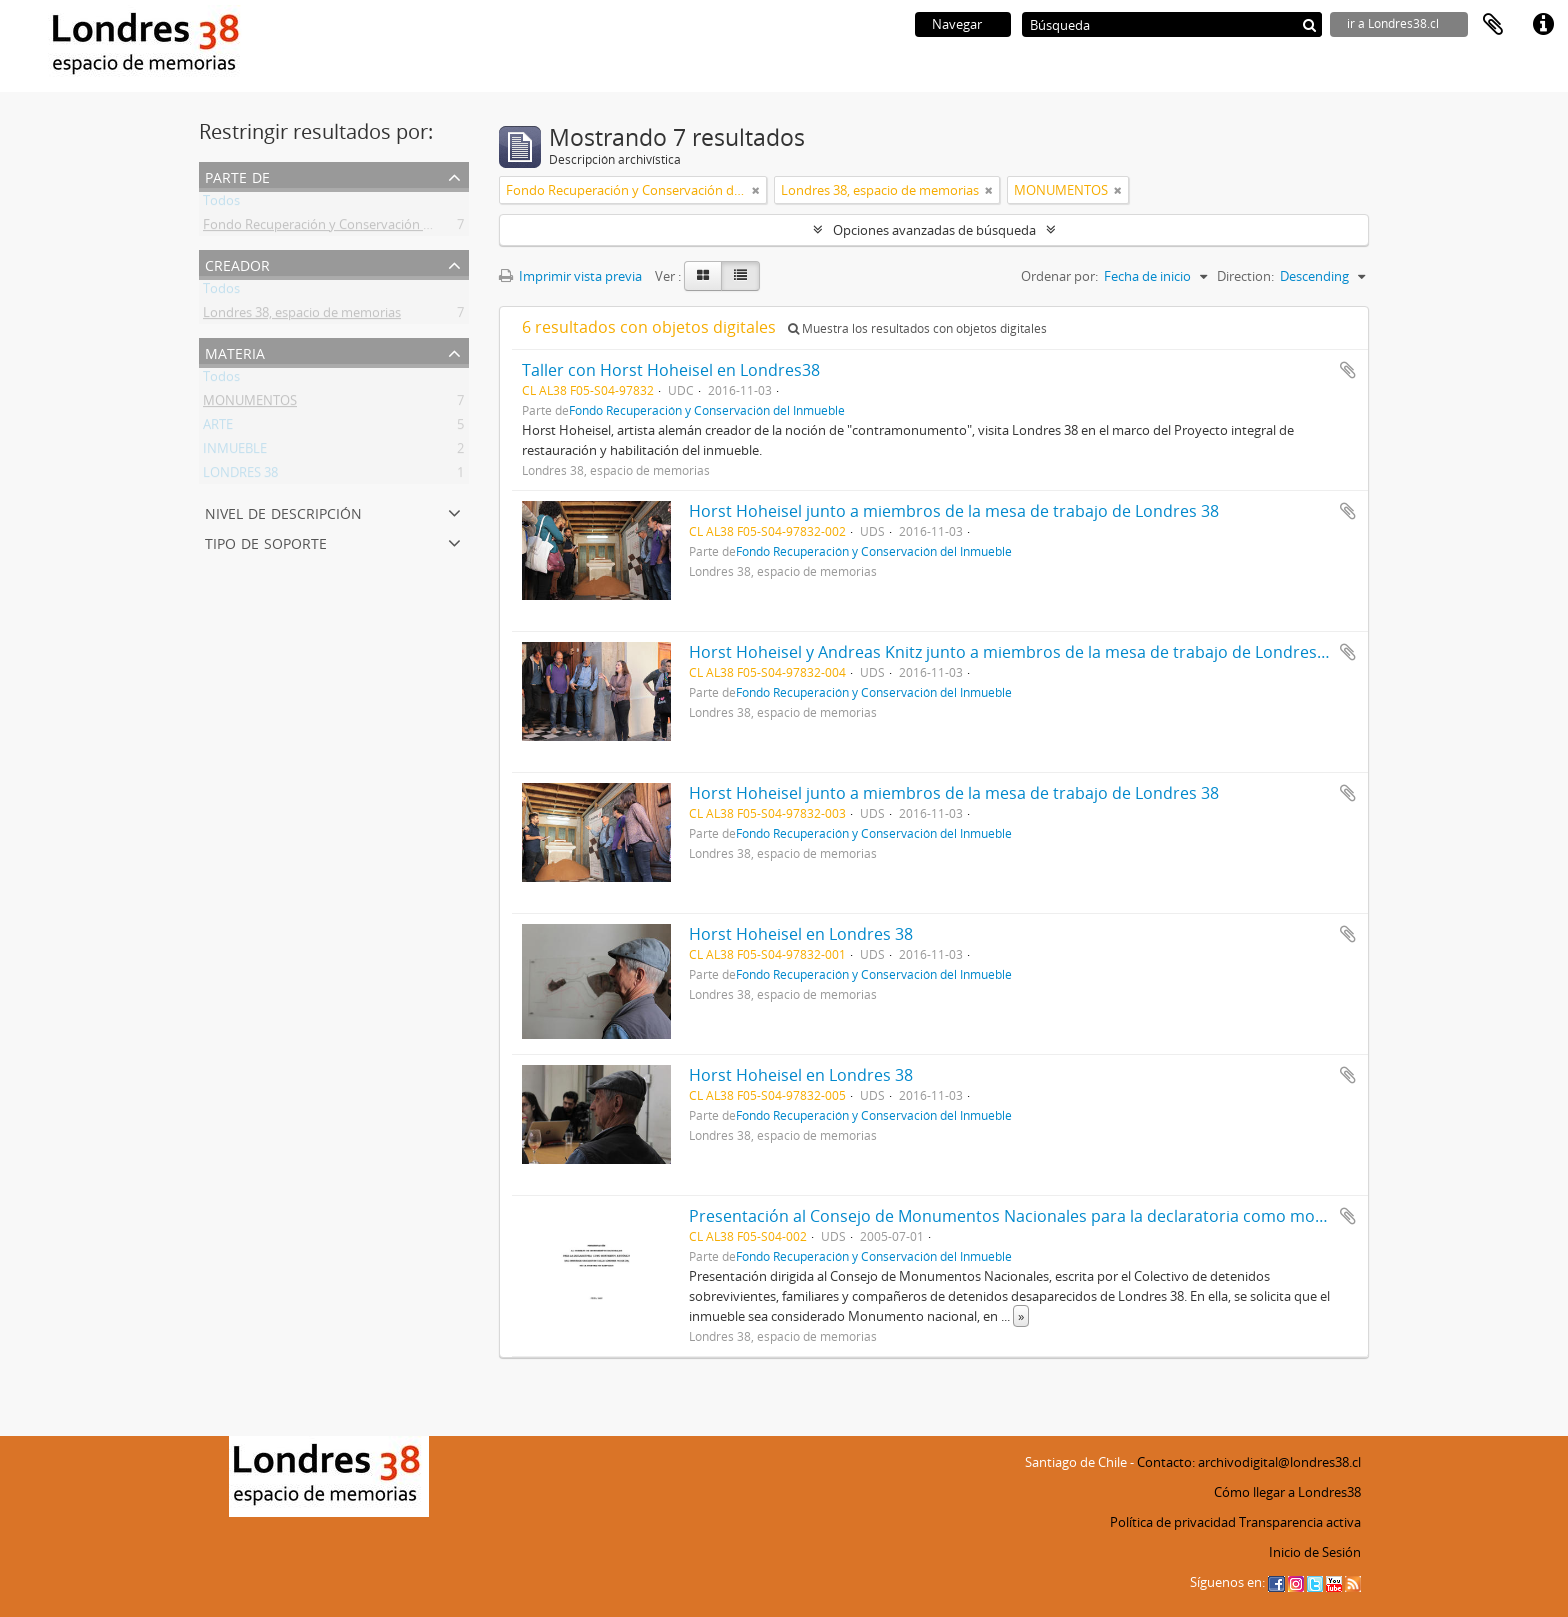  Describe the element at coordinates (1245, 276) in the screenshot. I see `Direction:` at that location.